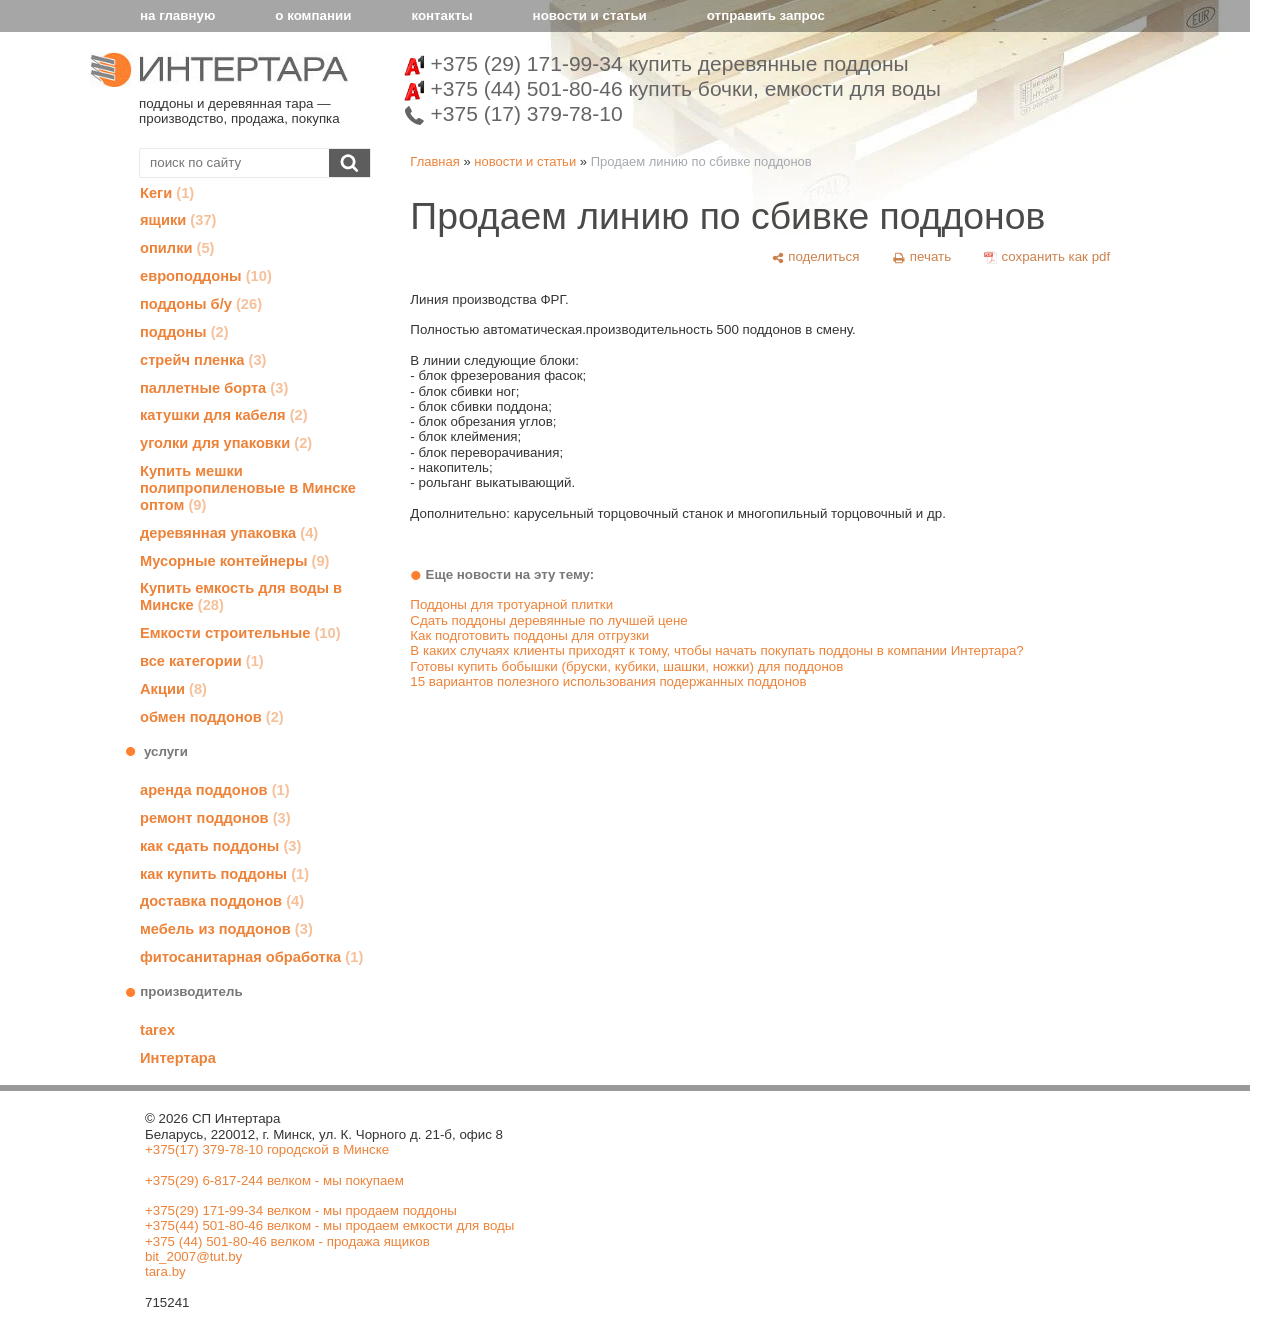 Image resolution: width=1265 pixels, height=1330 pixels. What do you see at coordinates (301, 1210) in the screenshot?
I see `+375(29) 171-99-34 велком - мы продаем поддоны` at bounding box center [301, 1210].